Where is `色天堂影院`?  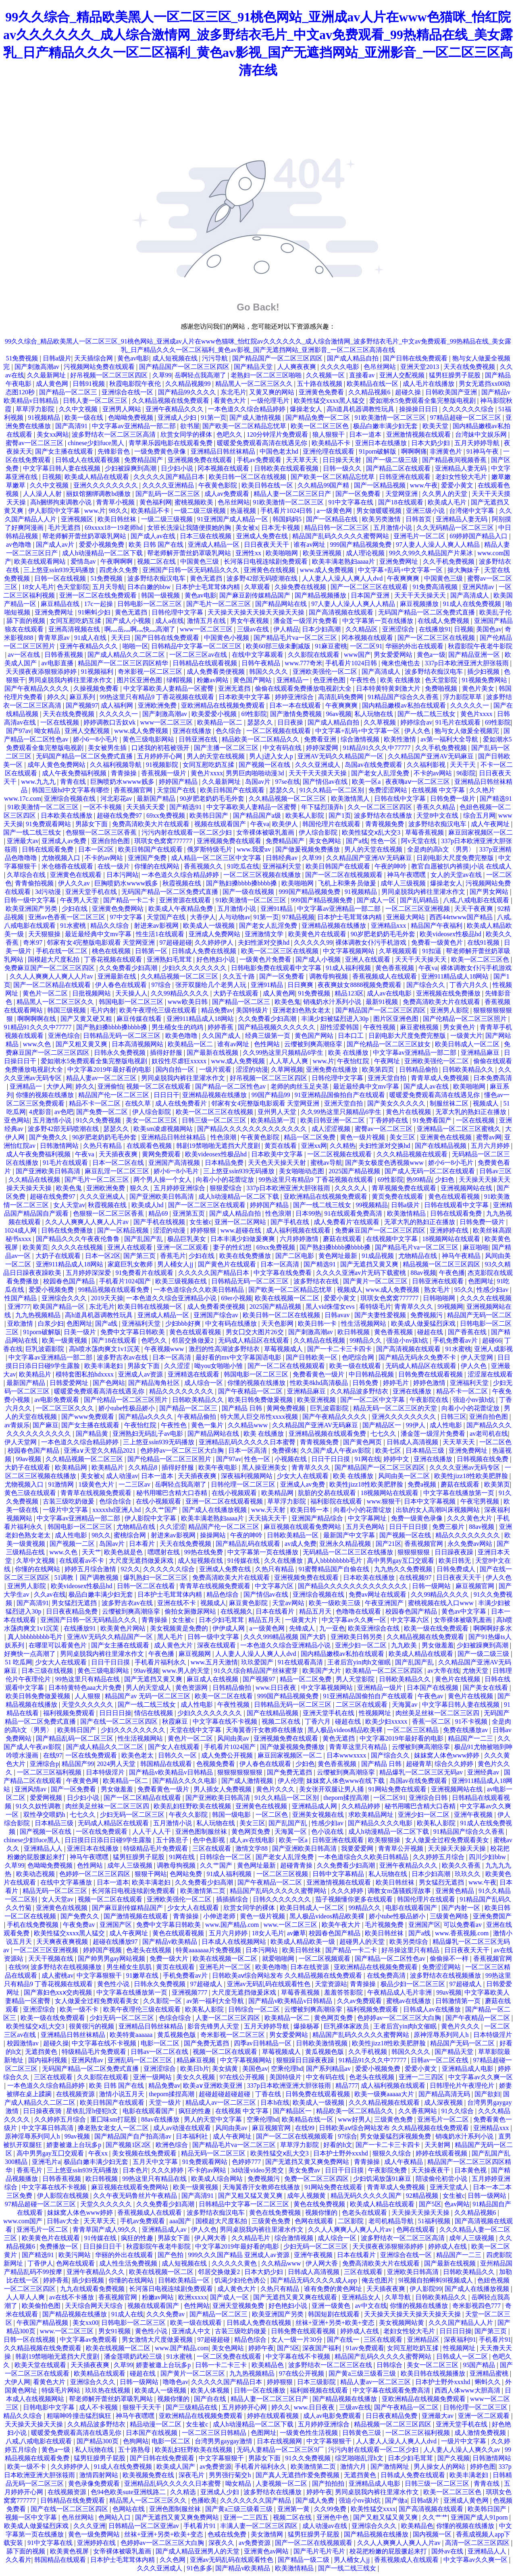 色天堂影院 is located at coordinates (73, 586).